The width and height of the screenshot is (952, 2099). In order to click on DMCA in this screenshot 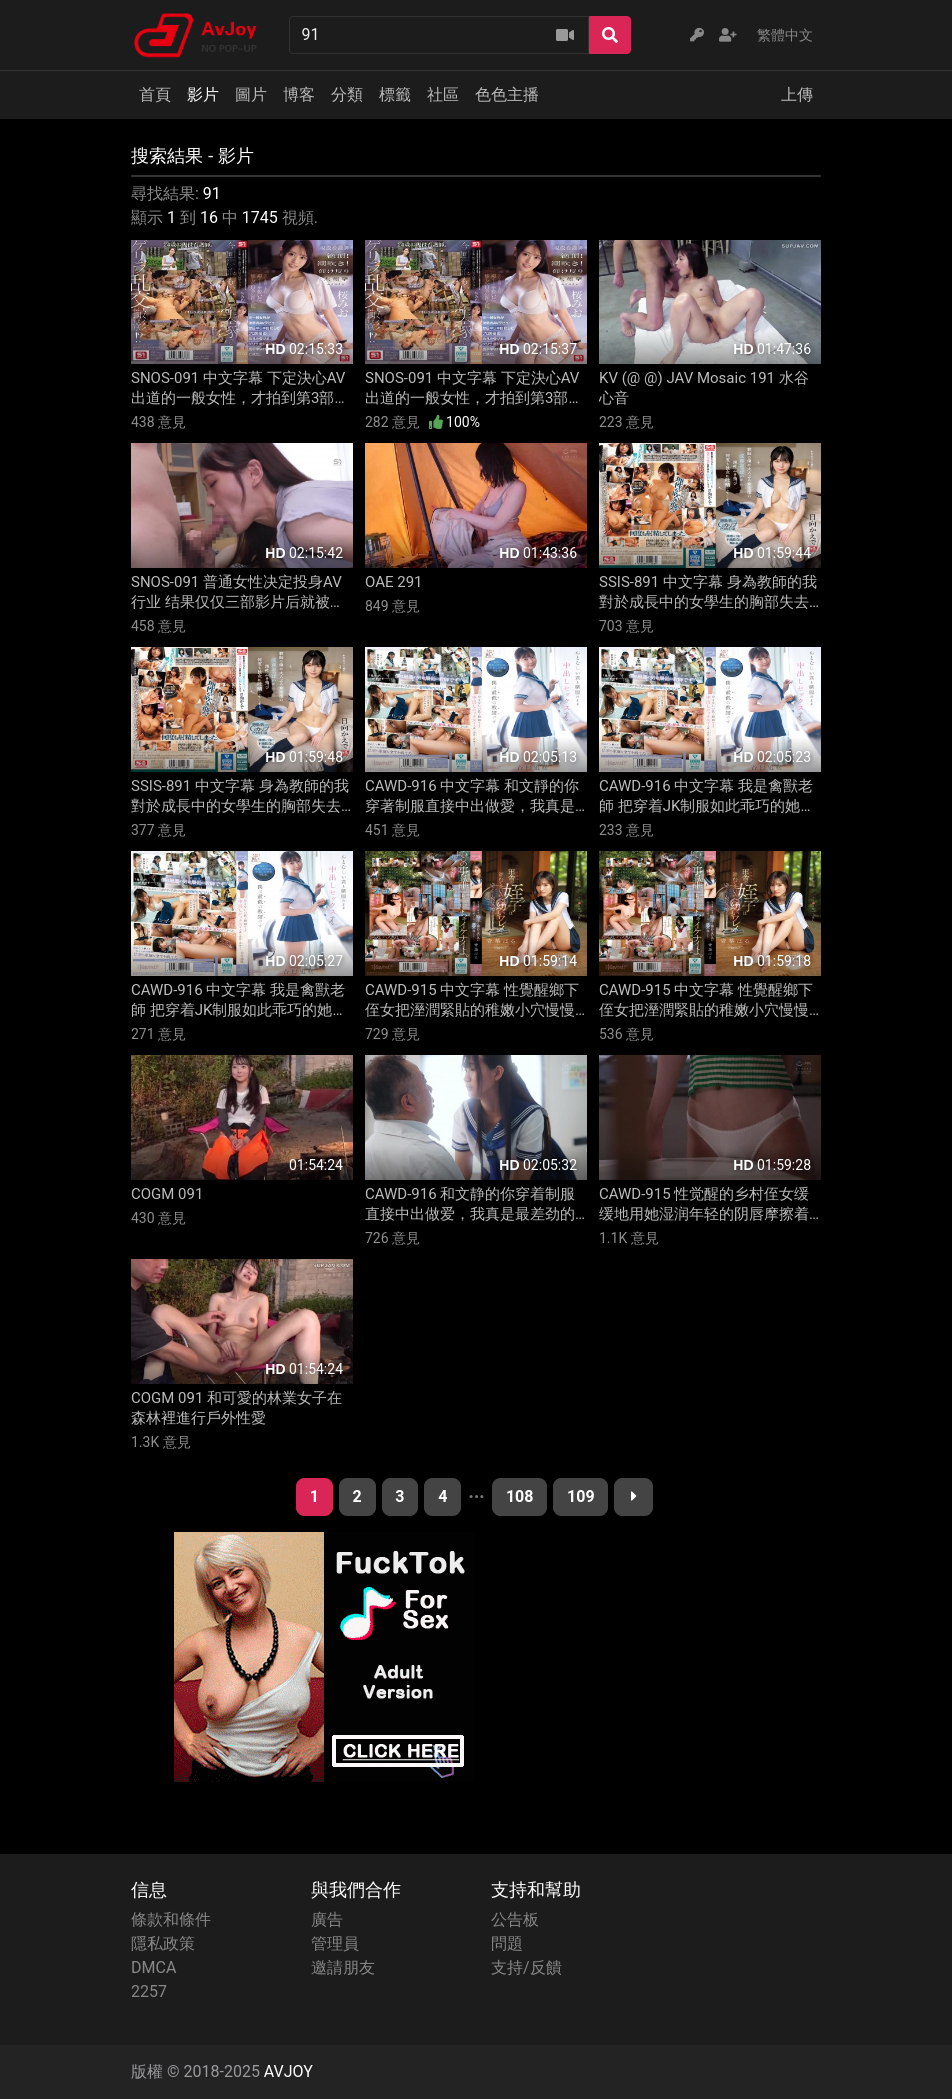, I will do `click(153, 1967)`.